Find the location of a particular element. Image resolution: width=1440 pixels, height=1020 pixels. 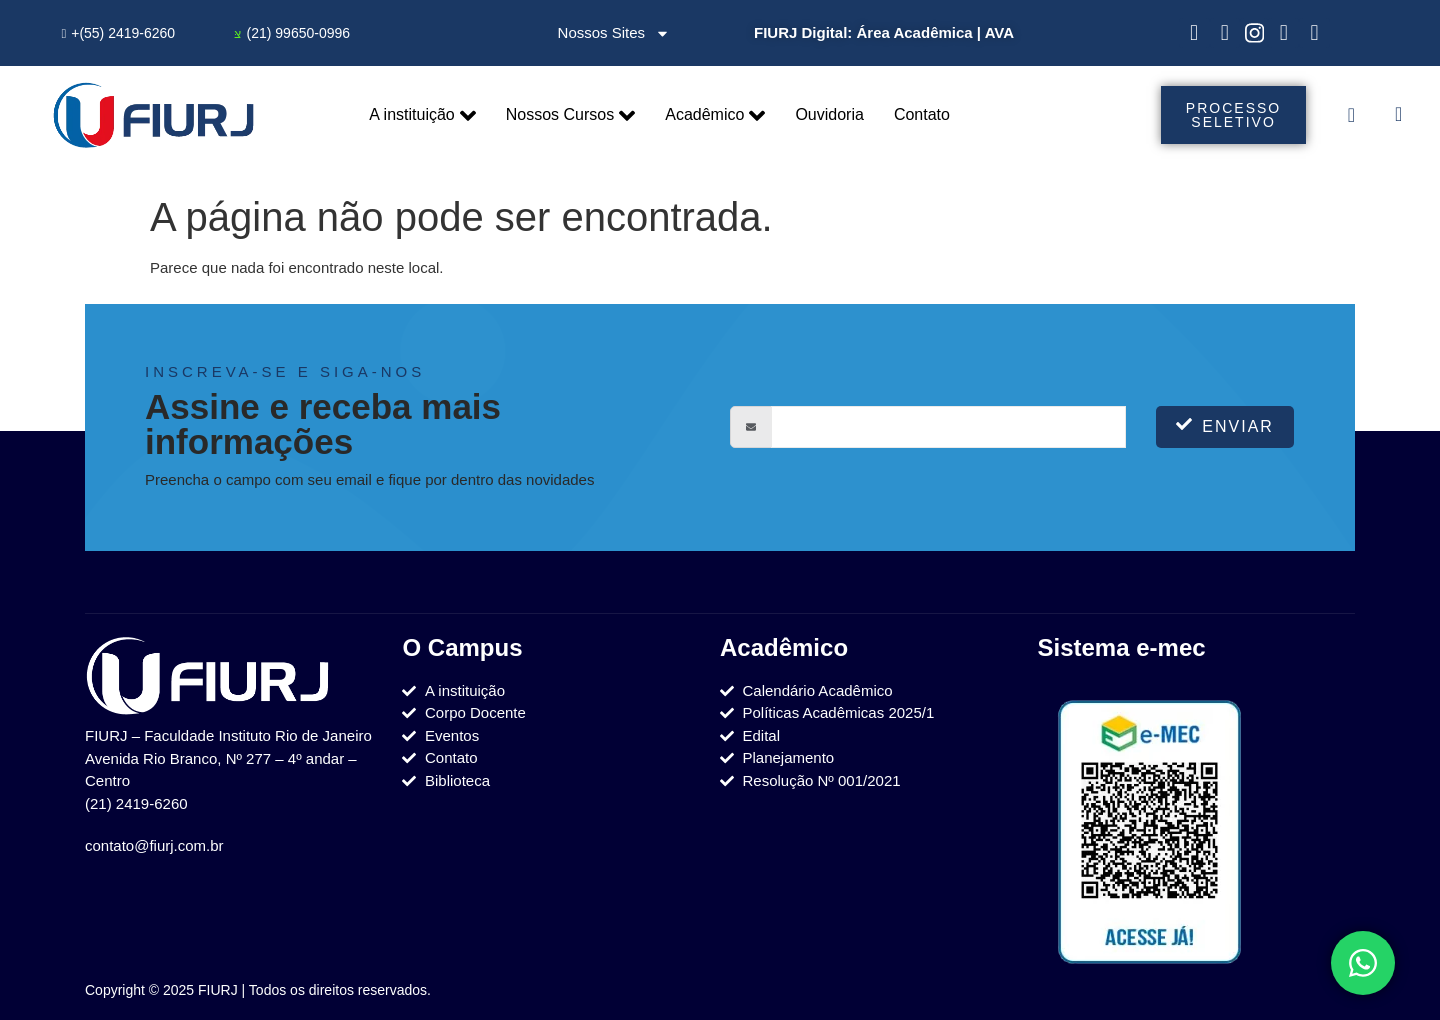

Área Acadêmica is located at coordinates (914, 32).